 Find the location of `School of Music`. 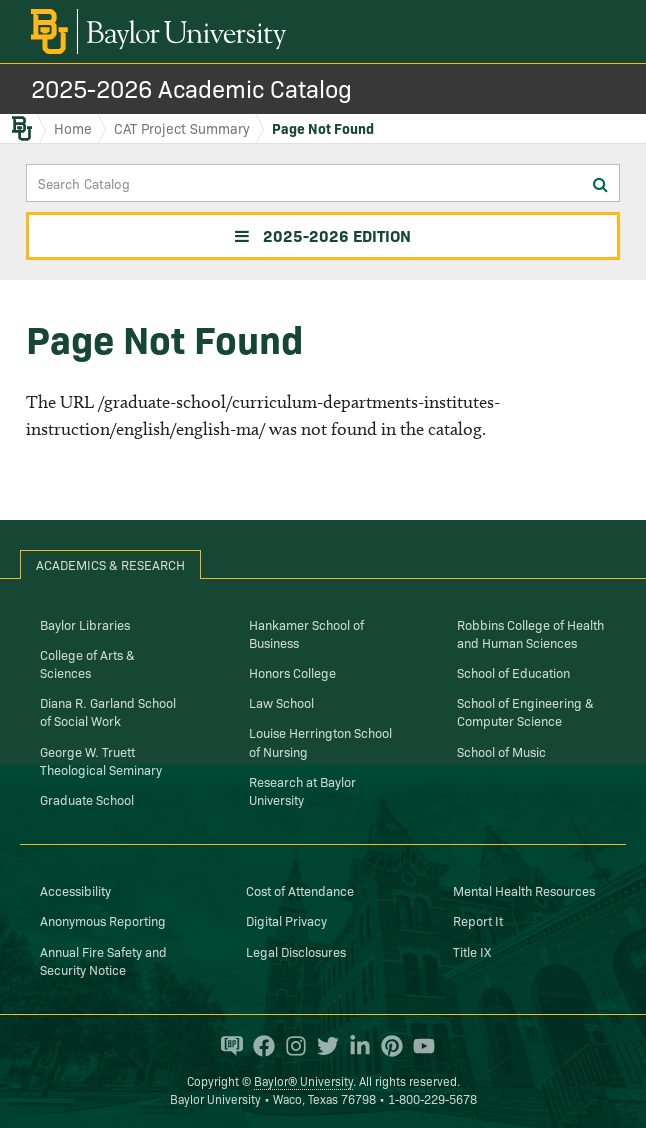

School of Music is located at coordinates (501, 751).